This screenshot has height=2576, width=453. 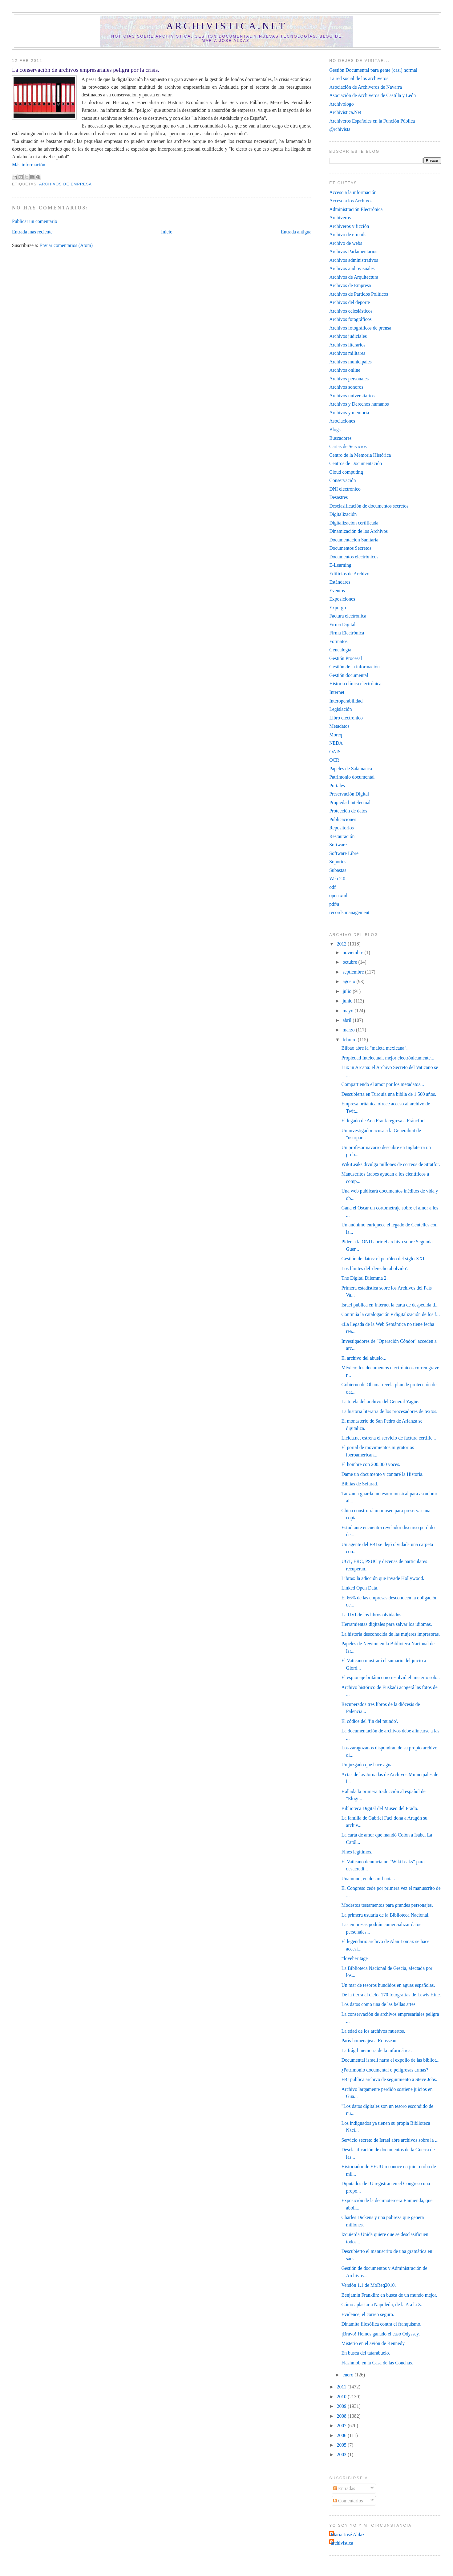 I want to click on 2007, so click(x=342, y=2425).